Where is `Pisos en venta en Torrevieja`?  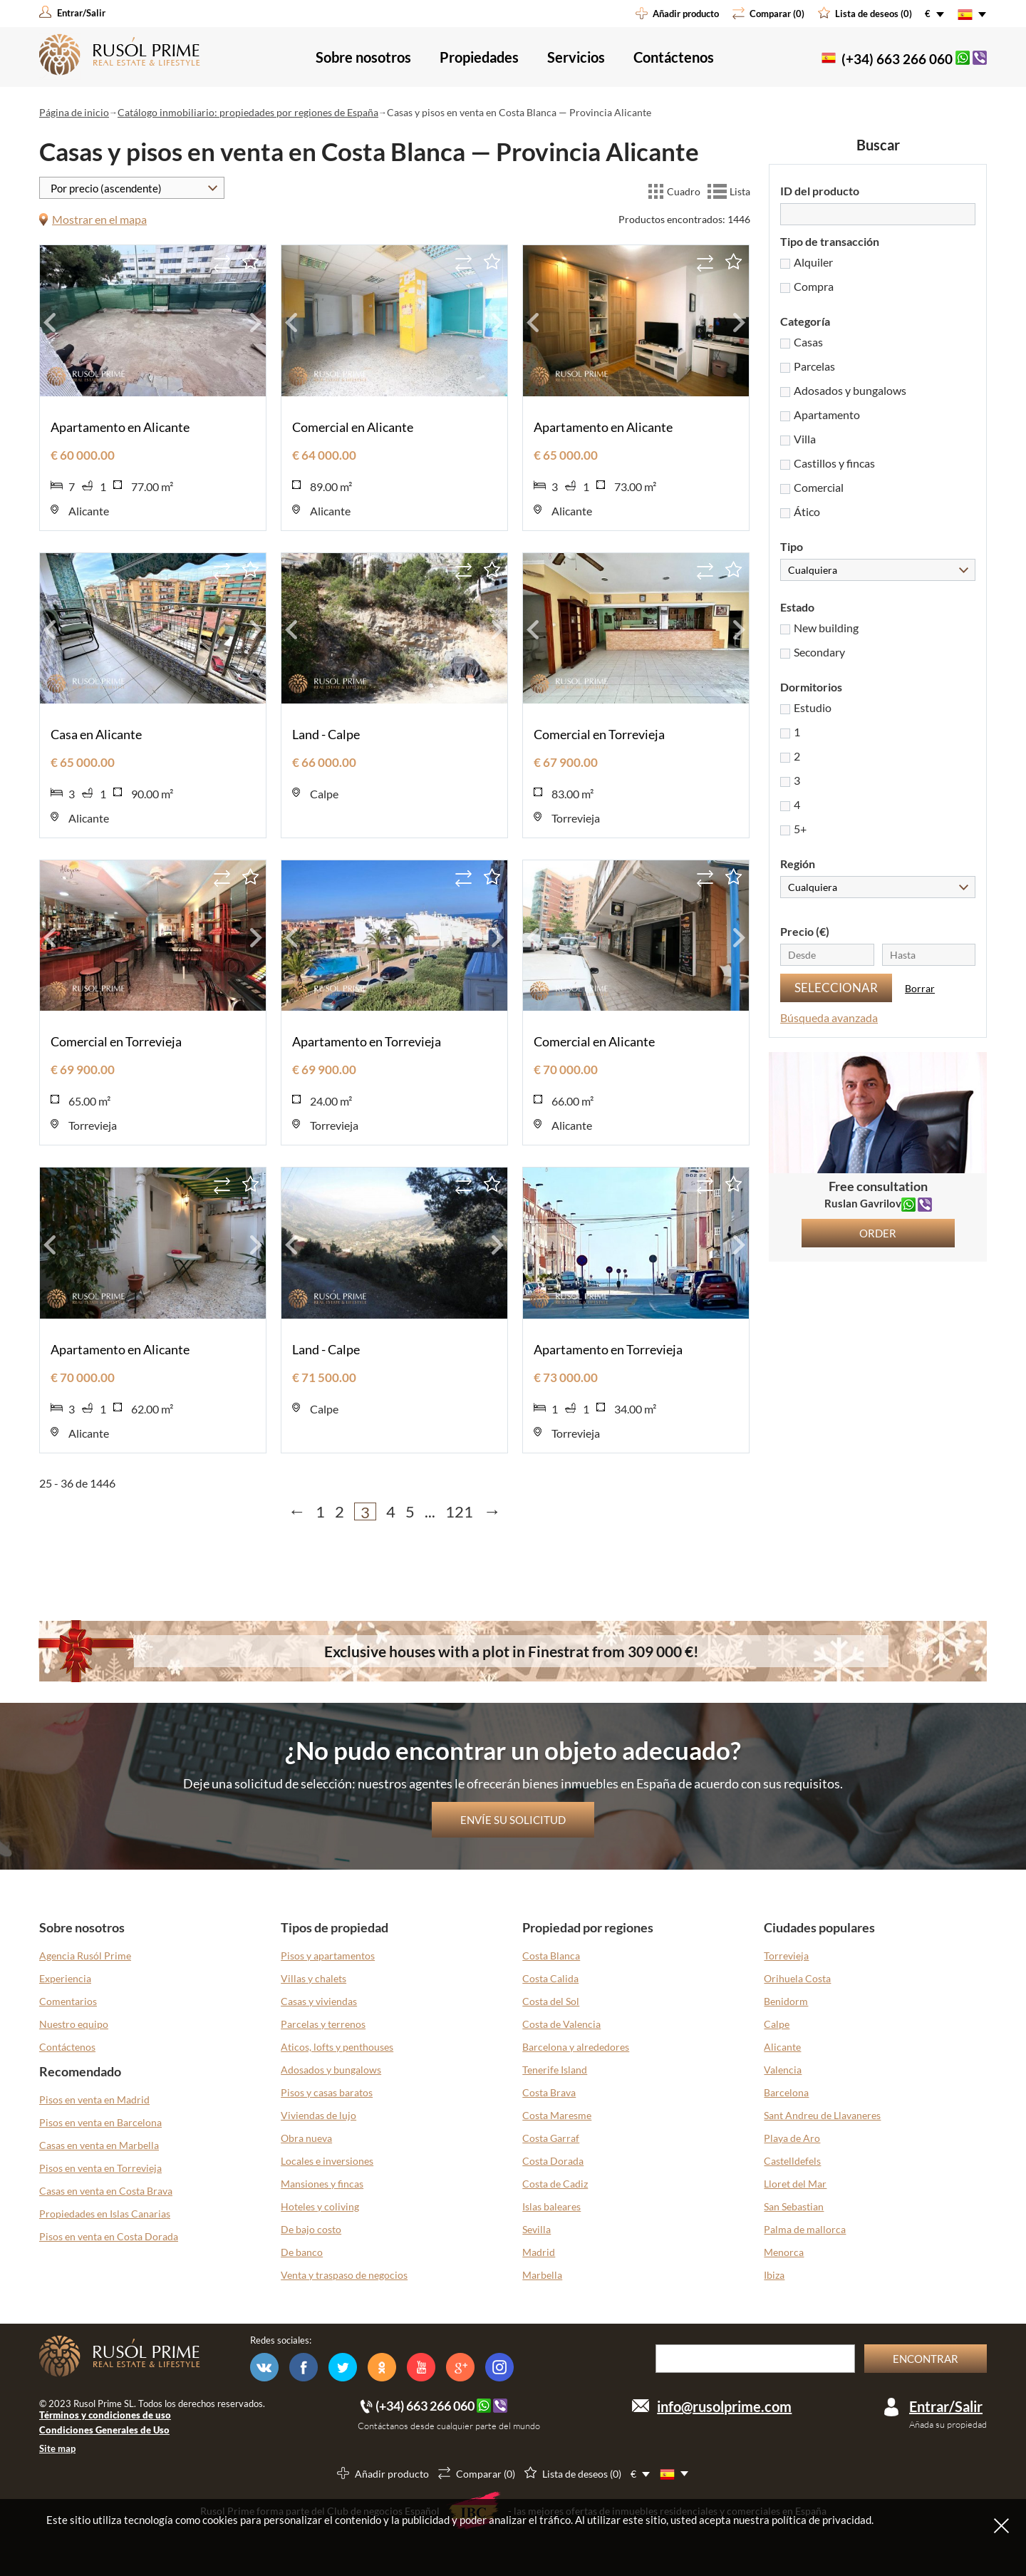
Pisos en venta en Torrevieja is located at coordinates (100, 2168).